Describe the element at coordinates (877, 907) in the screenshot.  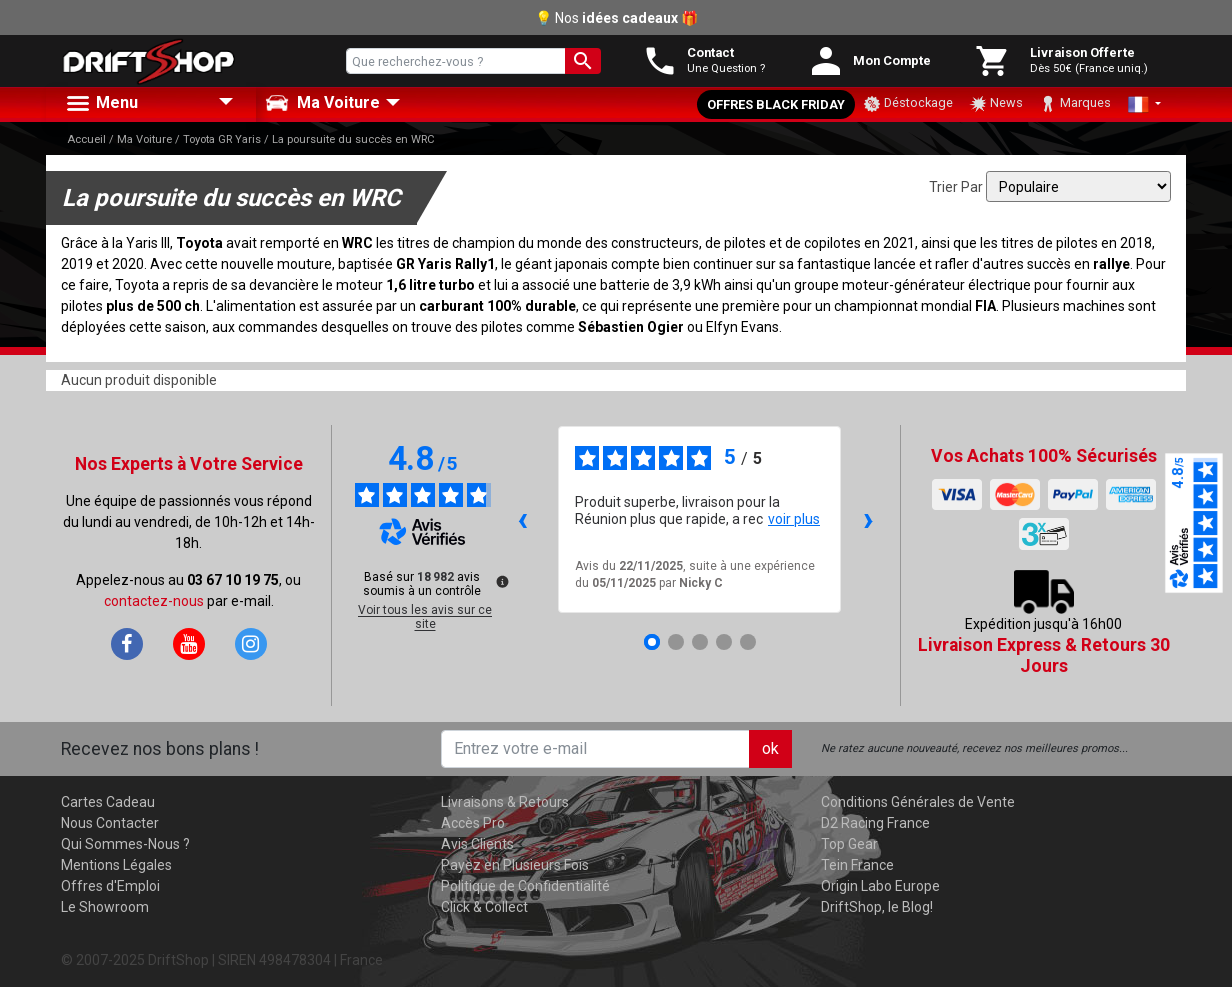
I see `DriftShop, le Blog!` at that location.